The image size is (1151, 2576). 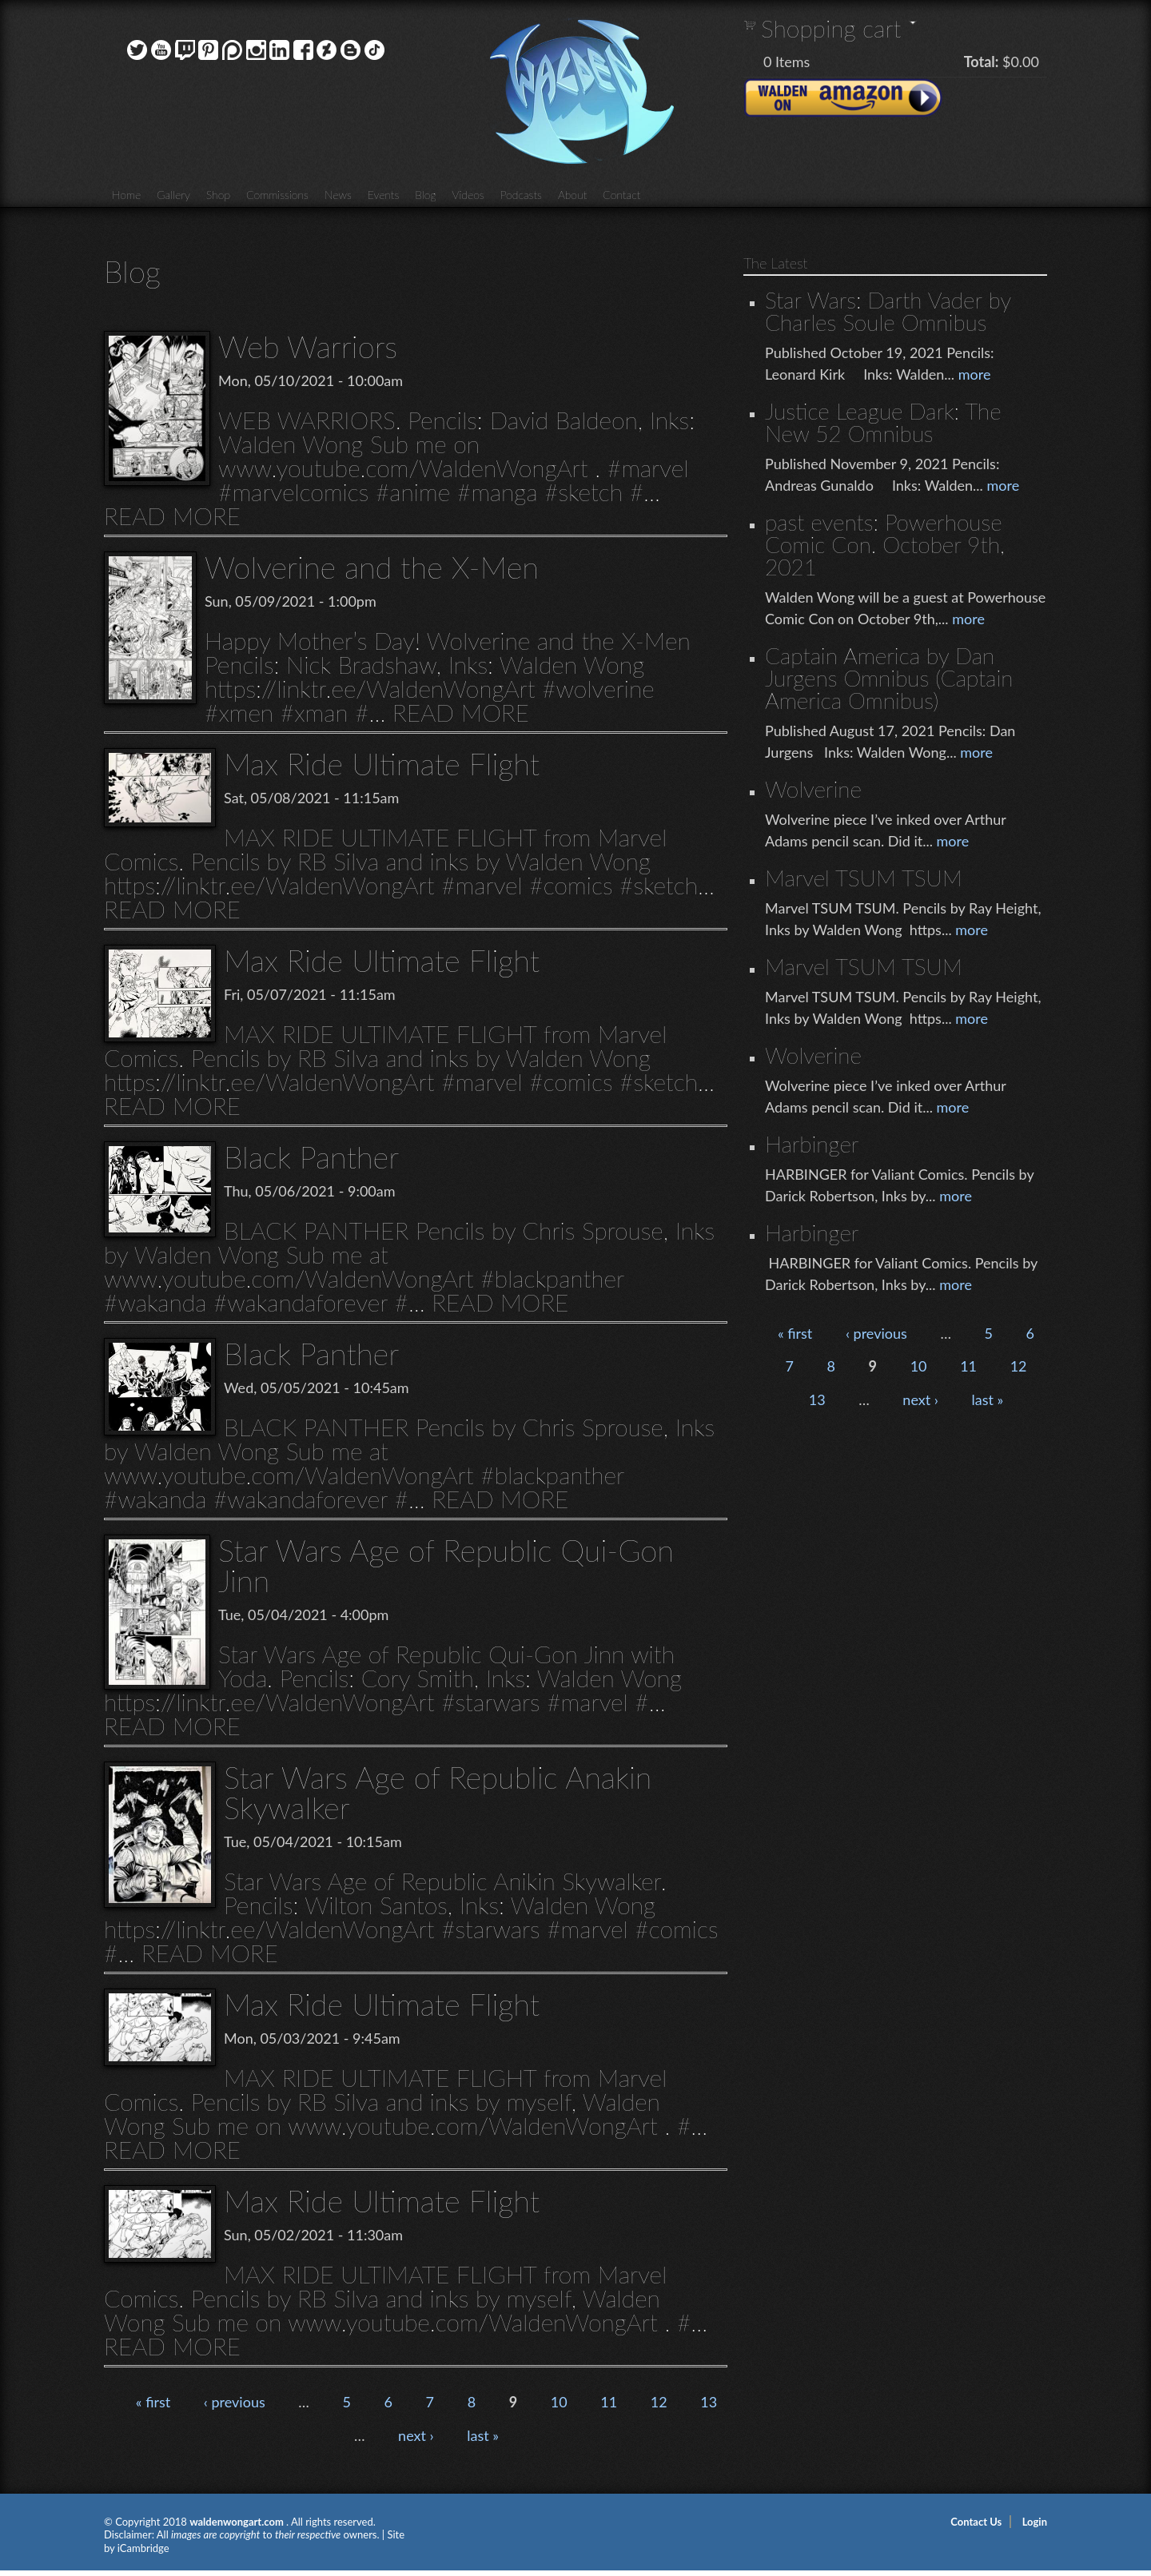 What do you see at coordinates (981, 61) in the screenshot?
I see `Total:` at bounding box center [981, 61].